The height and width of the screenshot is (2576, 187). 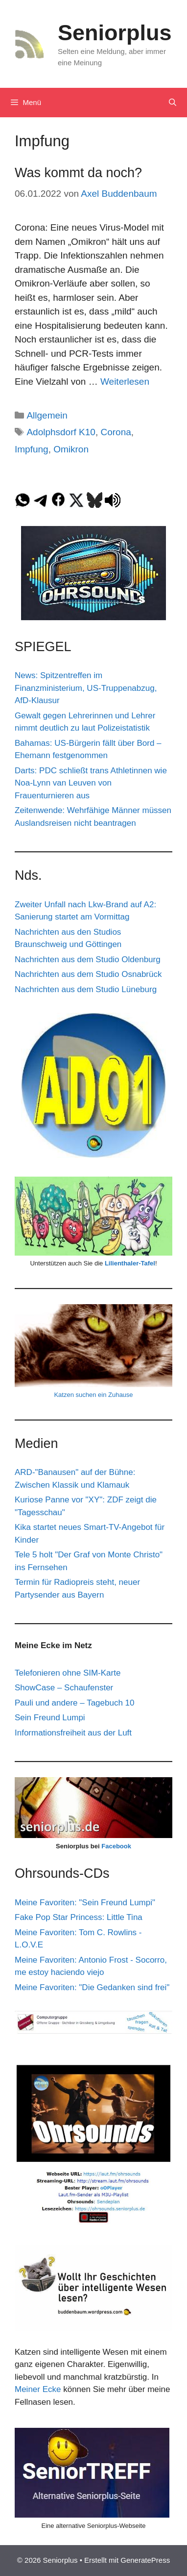 I want to click on Seniorplus, so click(x=115, y=32).